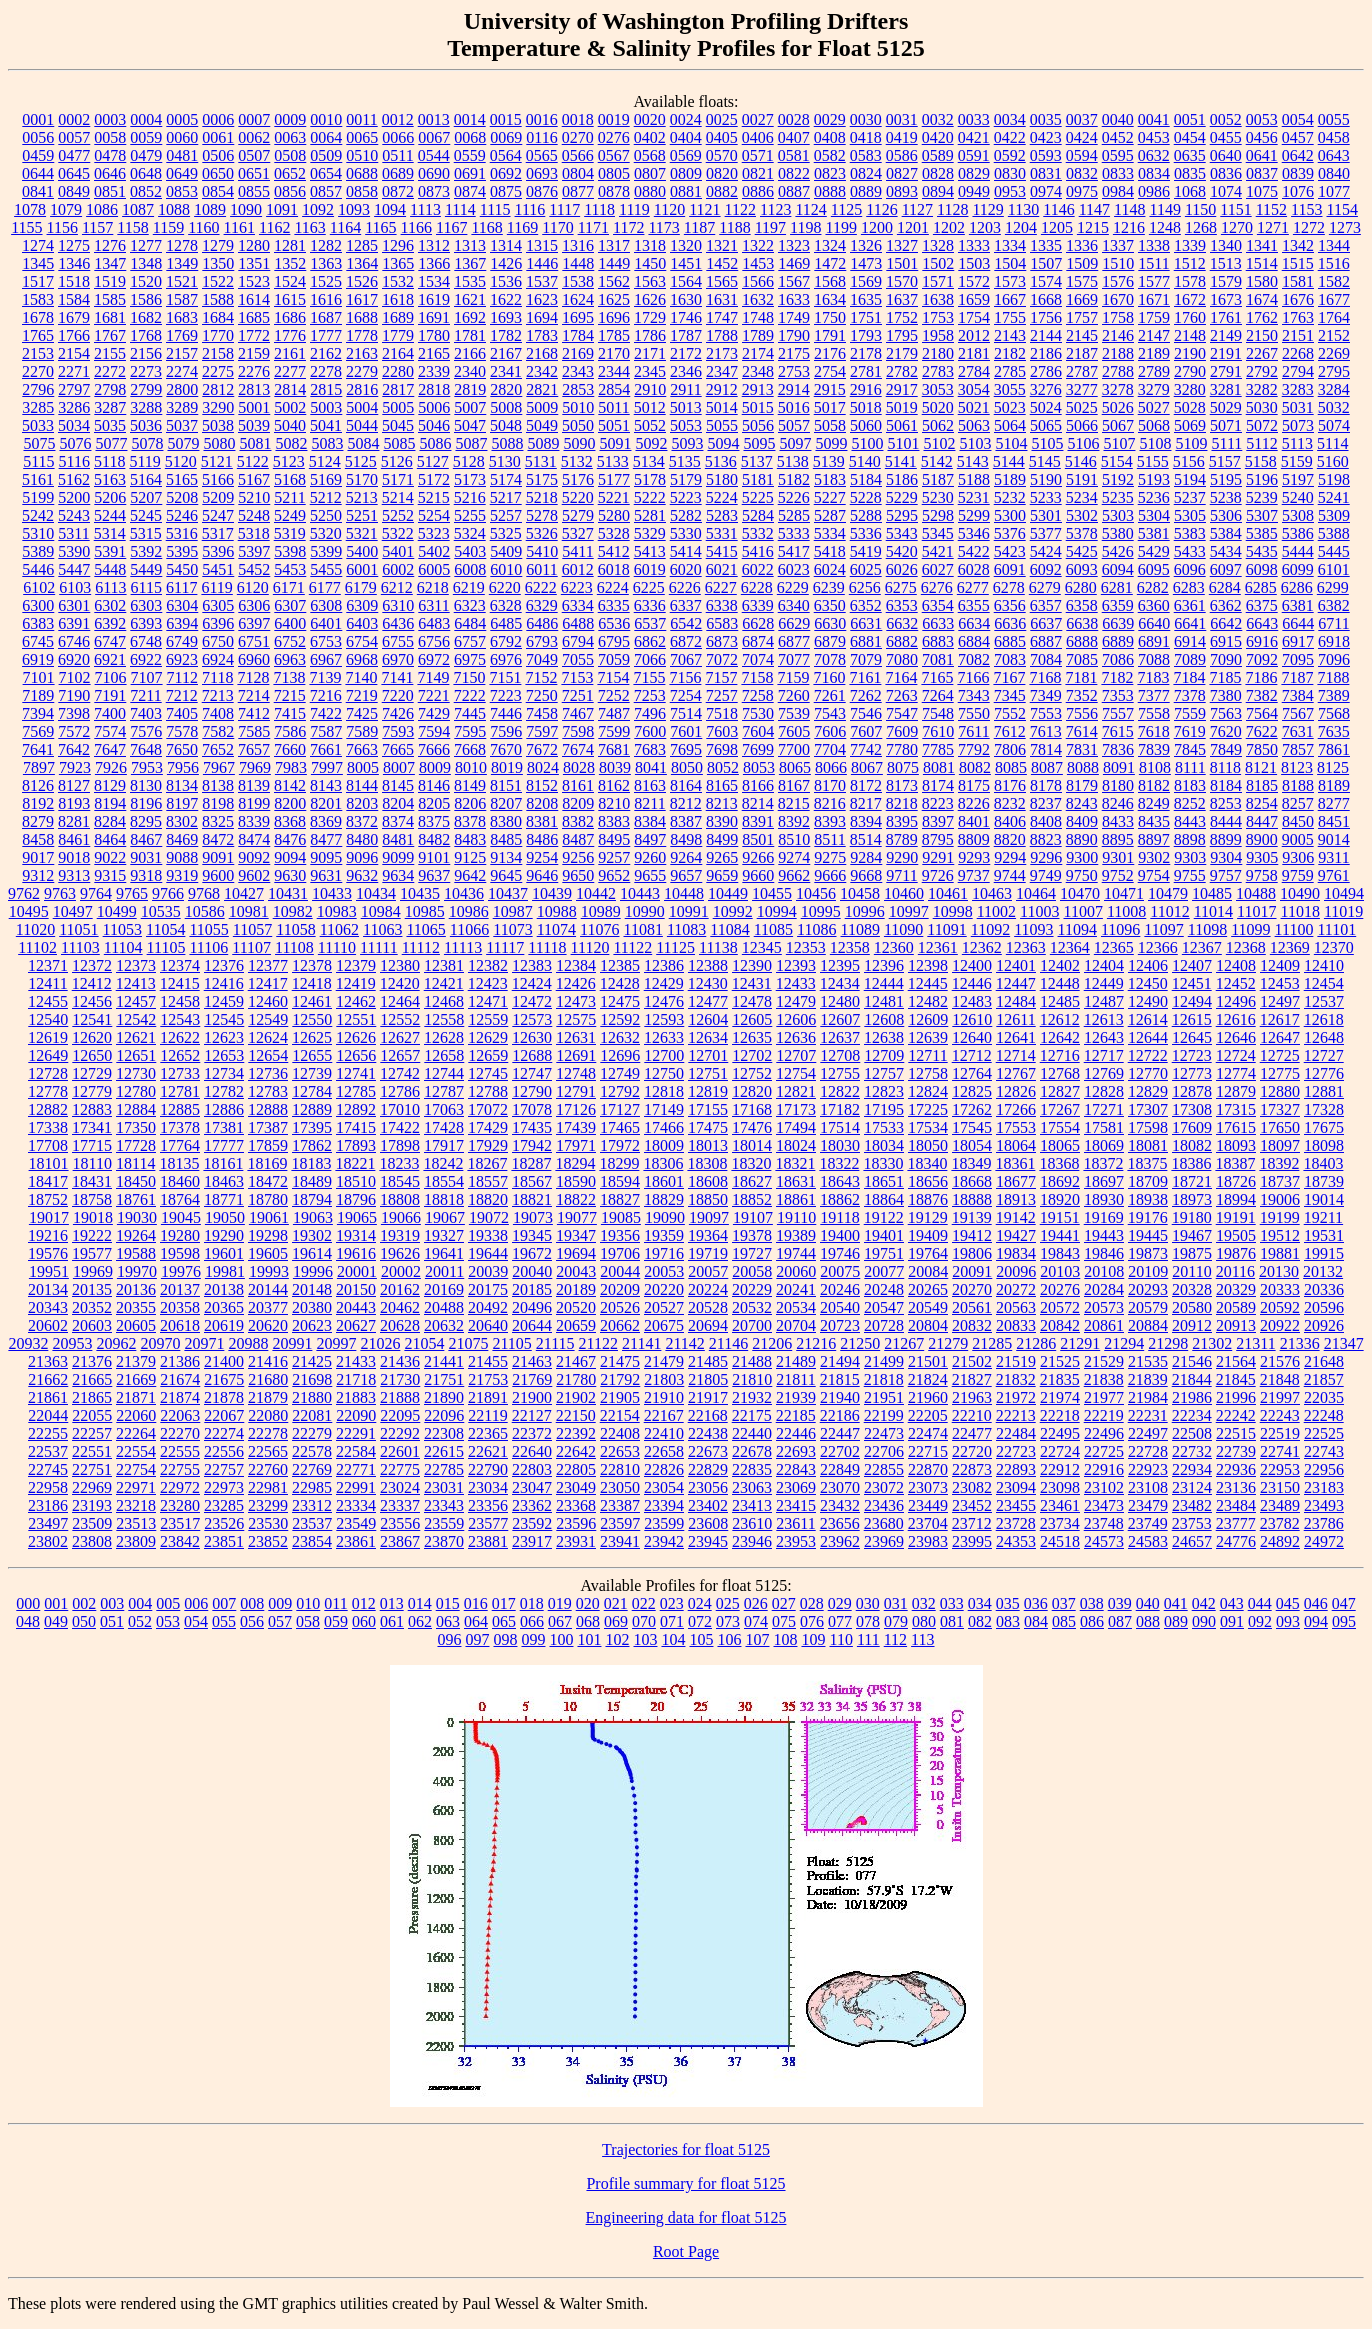  Describe the element at coordinates (506, 857) in the screenshot. I see `9134` at that location.